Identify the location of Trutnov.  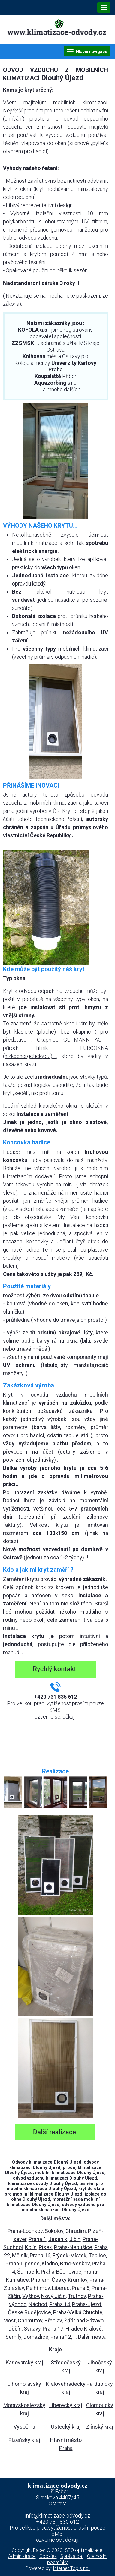
(77, 2296).